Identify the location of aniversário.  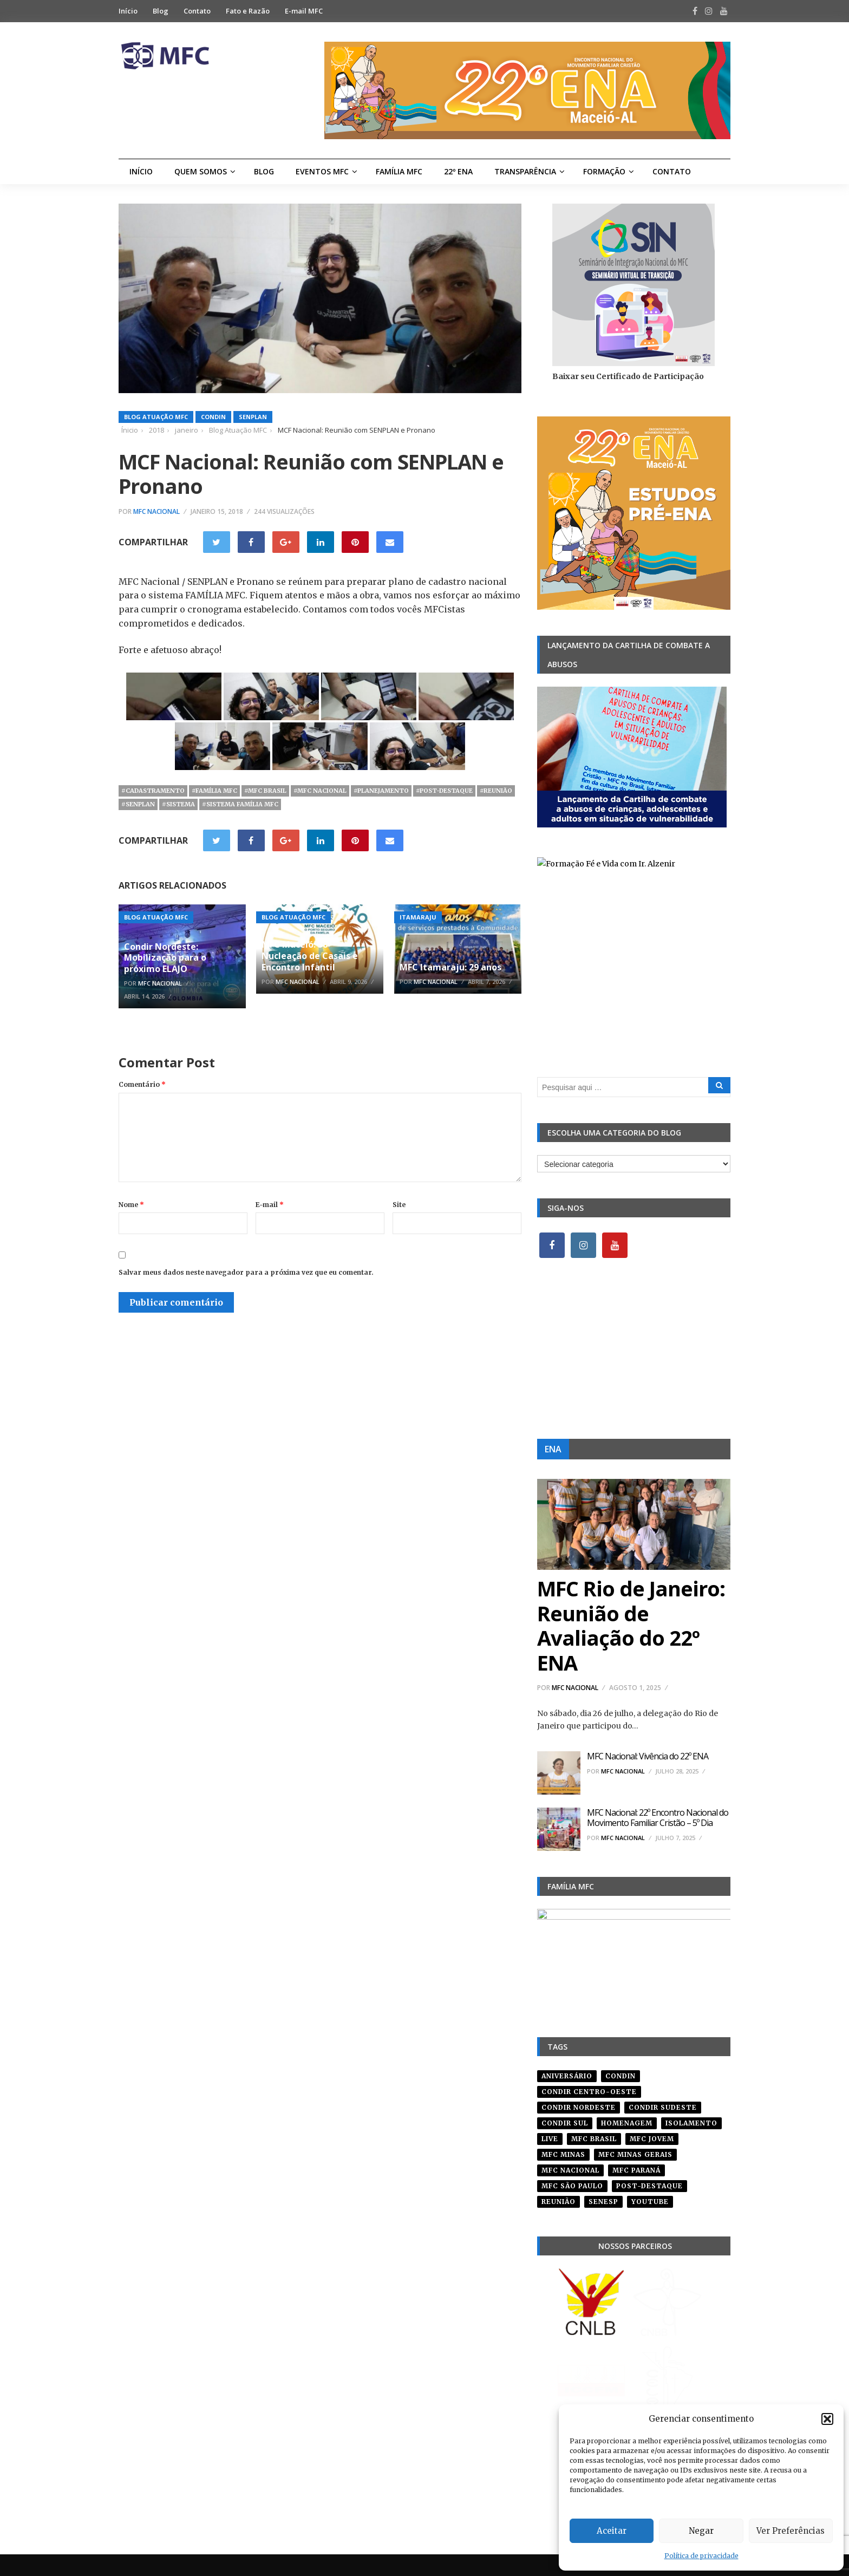
(566, 2076).